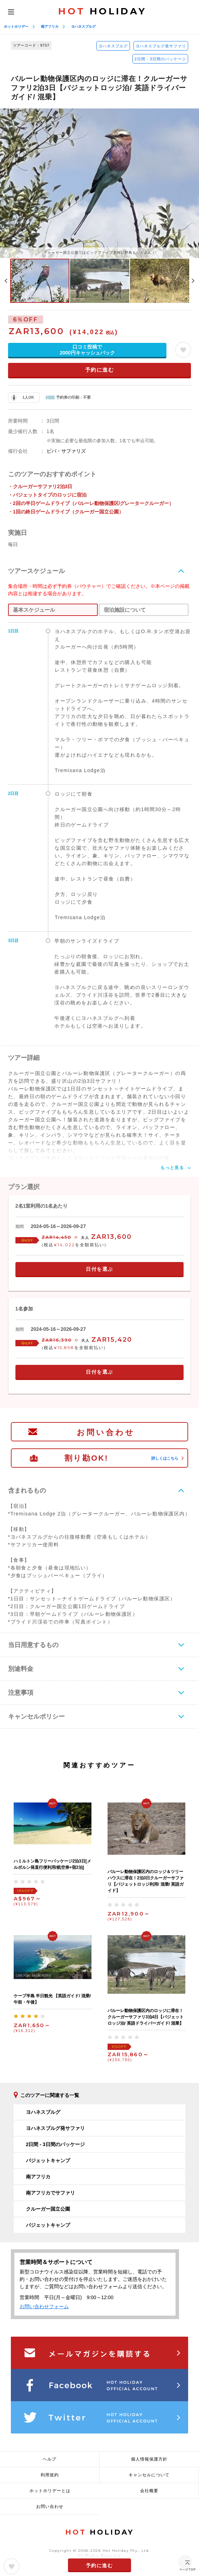 The width and height of the screenshot is (199, 2576). Describe the element at coordinates (50, 26) in the screenshot. I see `南アフリカ` at that location.